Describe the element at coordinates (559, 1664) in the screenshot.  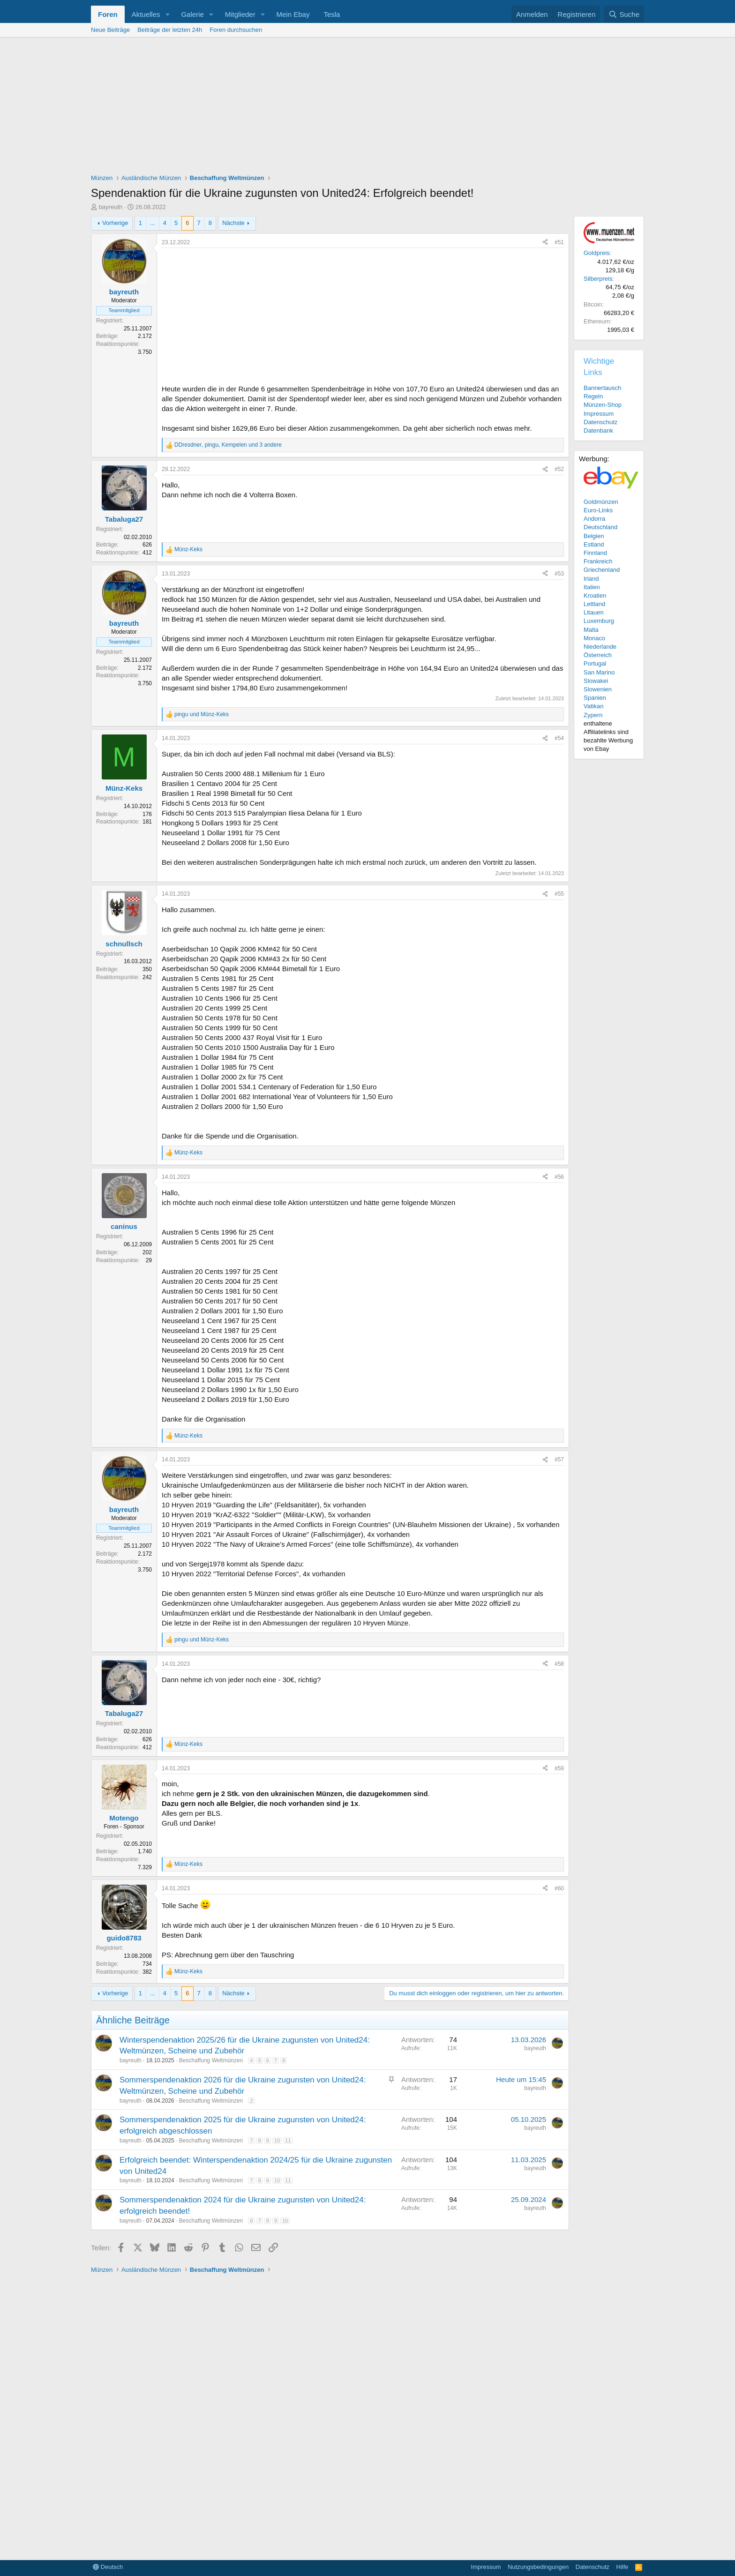
I see `#58` at that location.